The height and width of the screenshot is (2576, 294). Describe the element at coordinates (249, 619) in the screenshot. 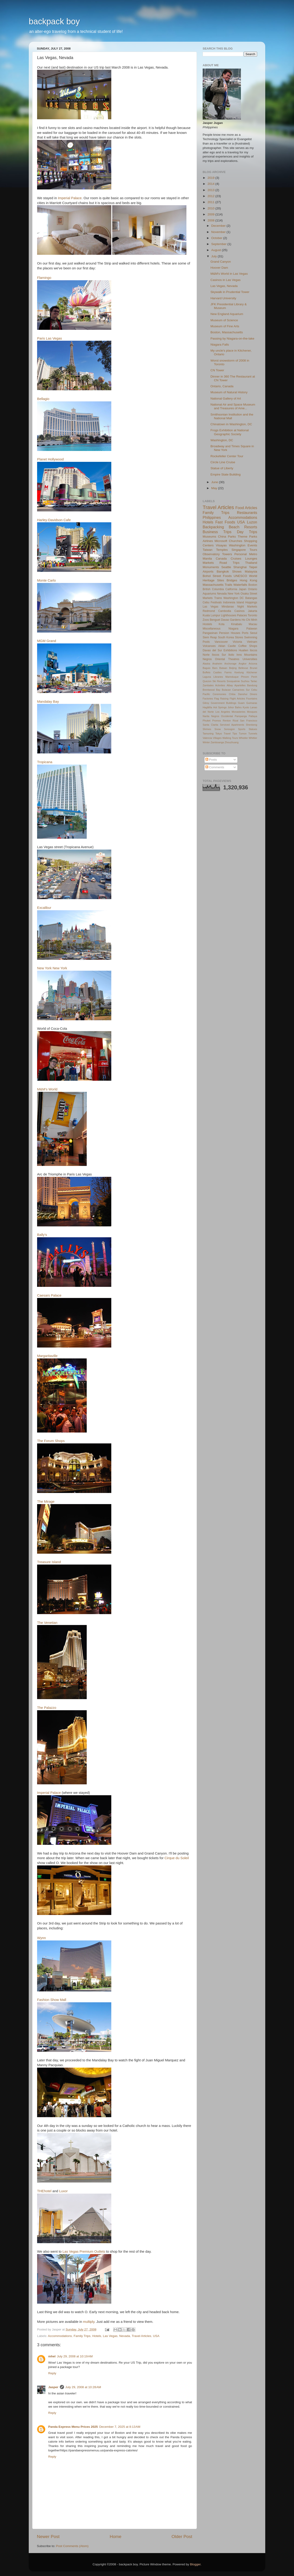

I see `Ho Chi Minh` at that location.